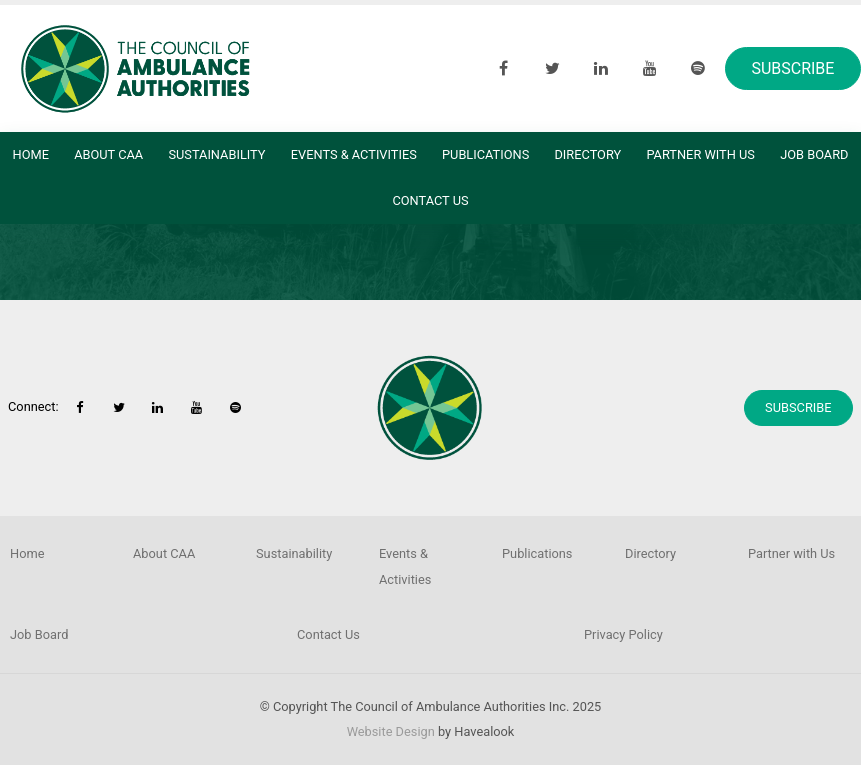  Describe the element at coordinates (700, 154) in the screenshot. I see `Partner with Us` at that location.